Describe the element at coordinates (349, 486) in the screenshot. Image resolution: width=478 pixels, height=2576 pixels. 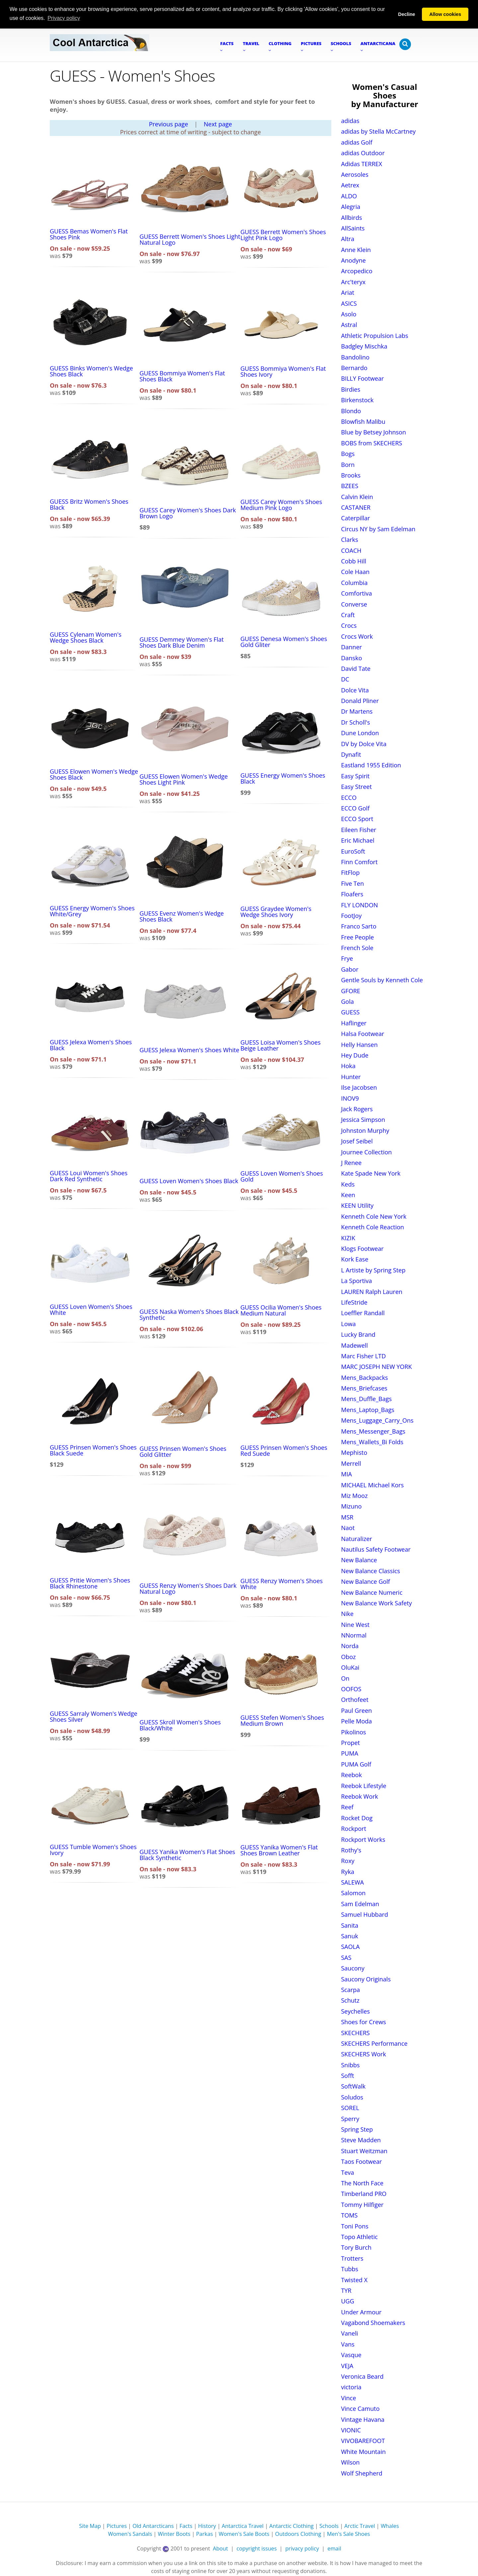
I see `BZEES` at that location.